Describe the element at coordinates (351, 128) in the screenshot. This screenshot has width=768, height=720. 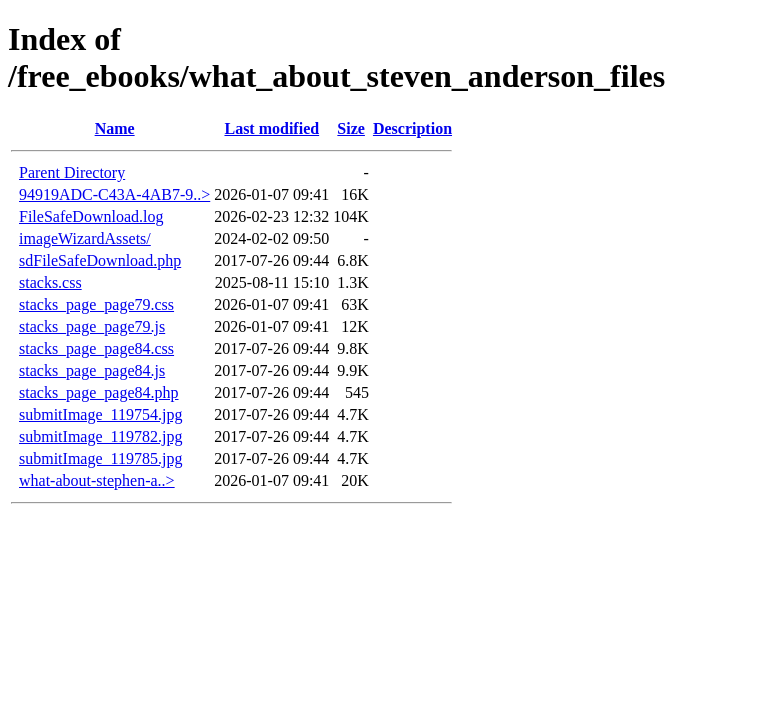
I see `Size` at that location.